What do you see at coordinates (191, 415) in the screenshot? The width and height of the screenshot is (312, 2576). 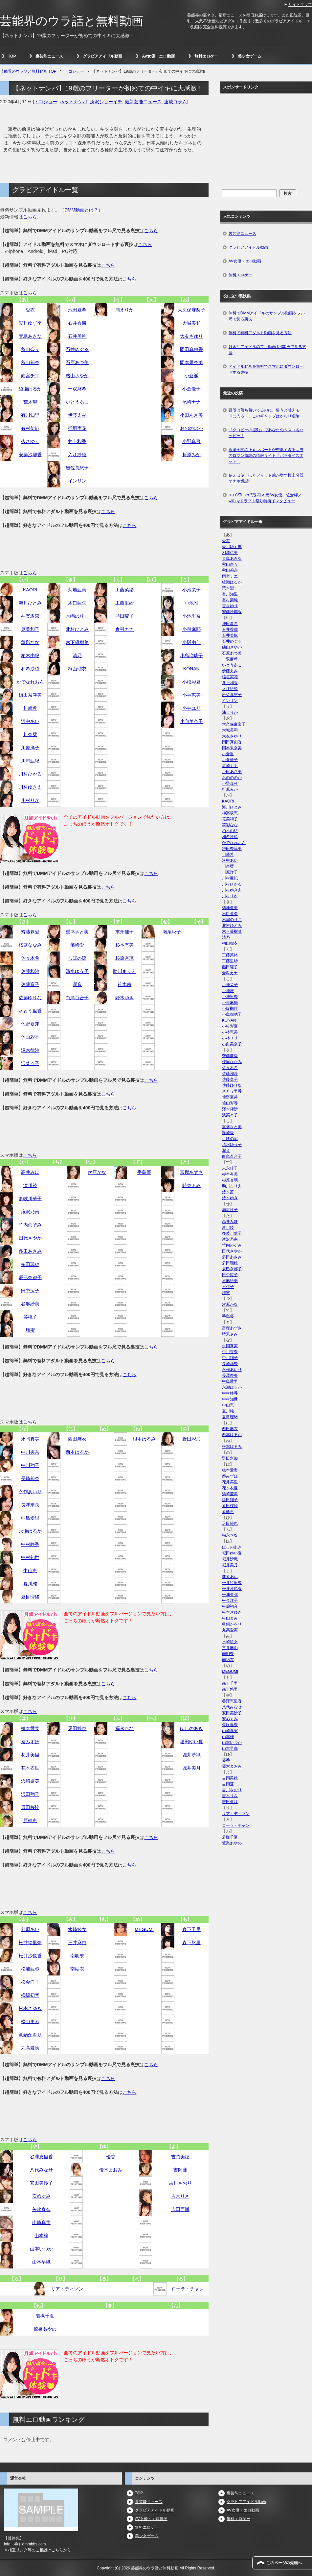 I see `小田あさ美` at bounding box center [191, 415].